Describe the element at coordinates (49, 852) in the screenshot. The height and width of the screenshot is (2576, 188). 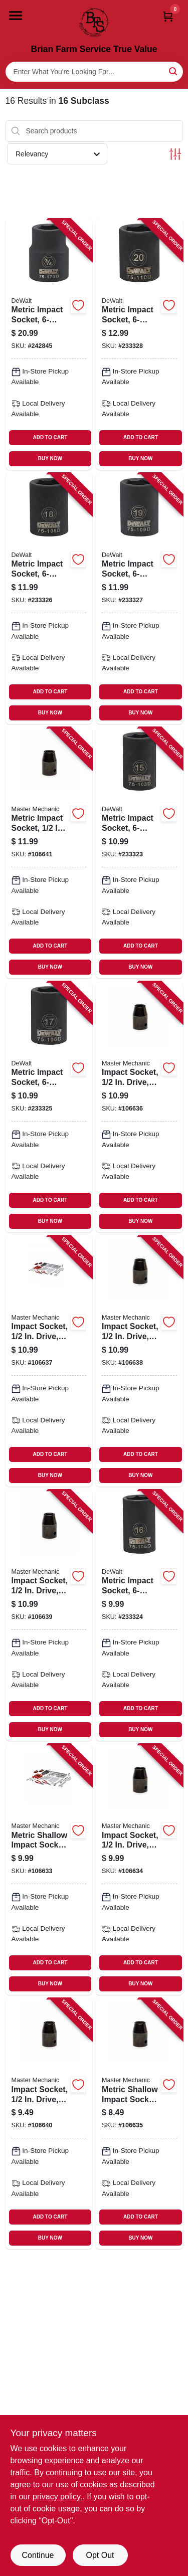
I see `[Go to metric-impact-socket-drive-052088113998-106641 product page]` at that location.